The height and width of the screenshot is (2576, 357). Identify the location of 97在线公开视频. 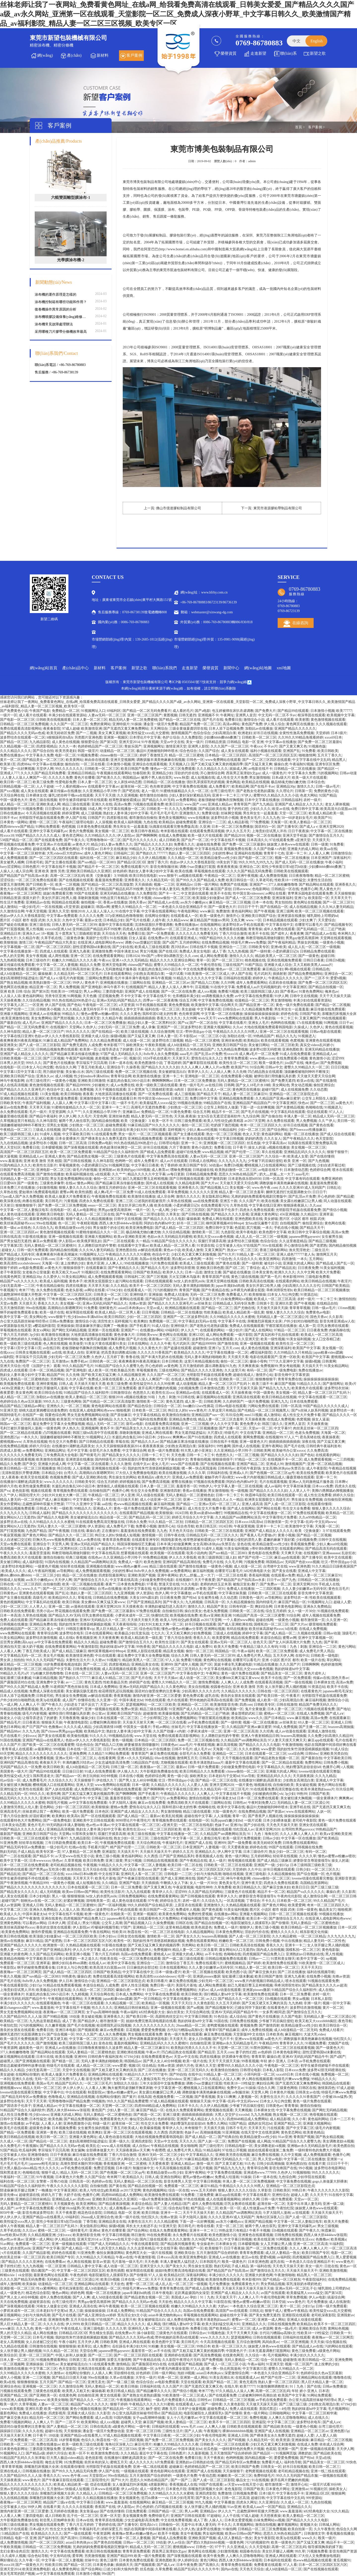
(234, 2150).